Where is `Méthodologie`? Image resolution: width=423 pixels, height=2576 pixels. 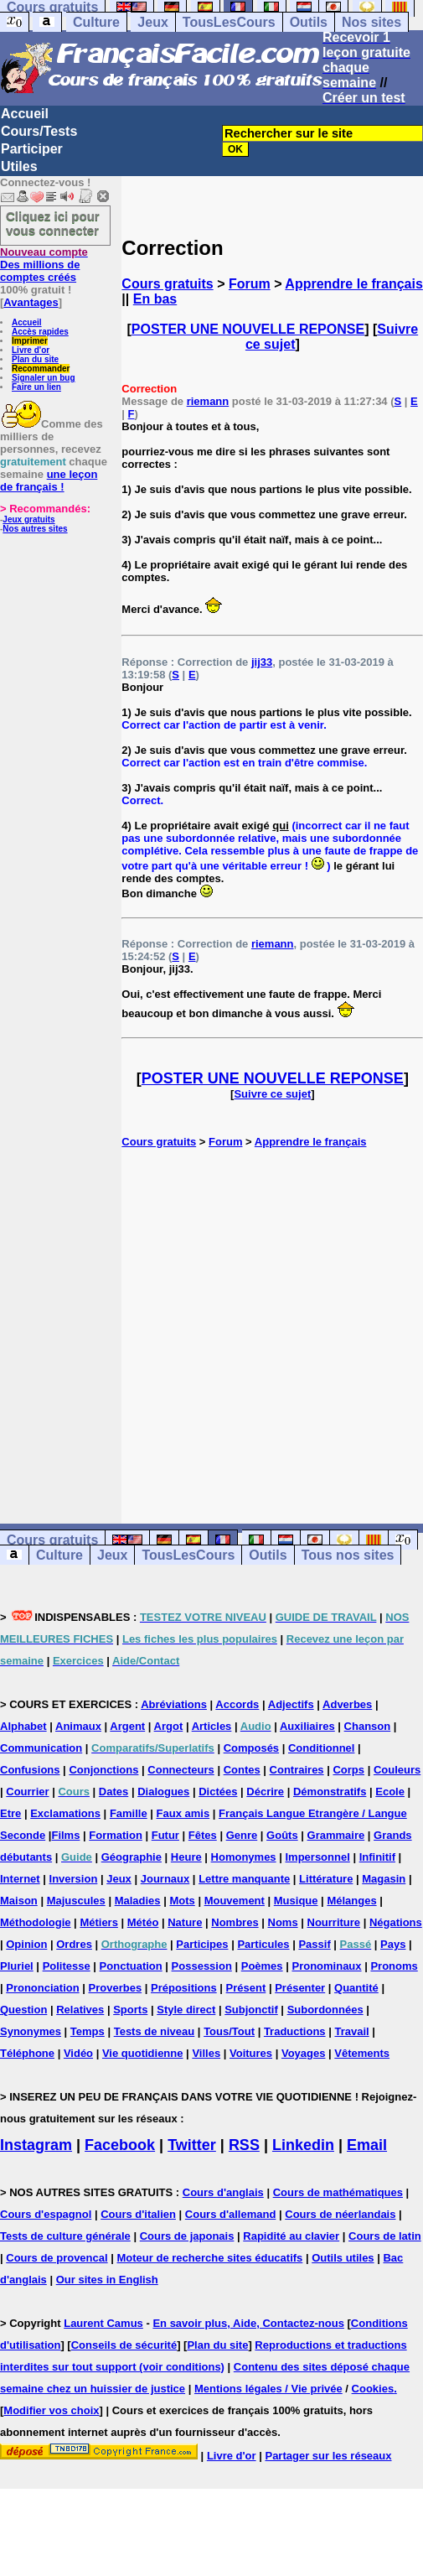
Méthodologie is located at coordinates (35, 1922).